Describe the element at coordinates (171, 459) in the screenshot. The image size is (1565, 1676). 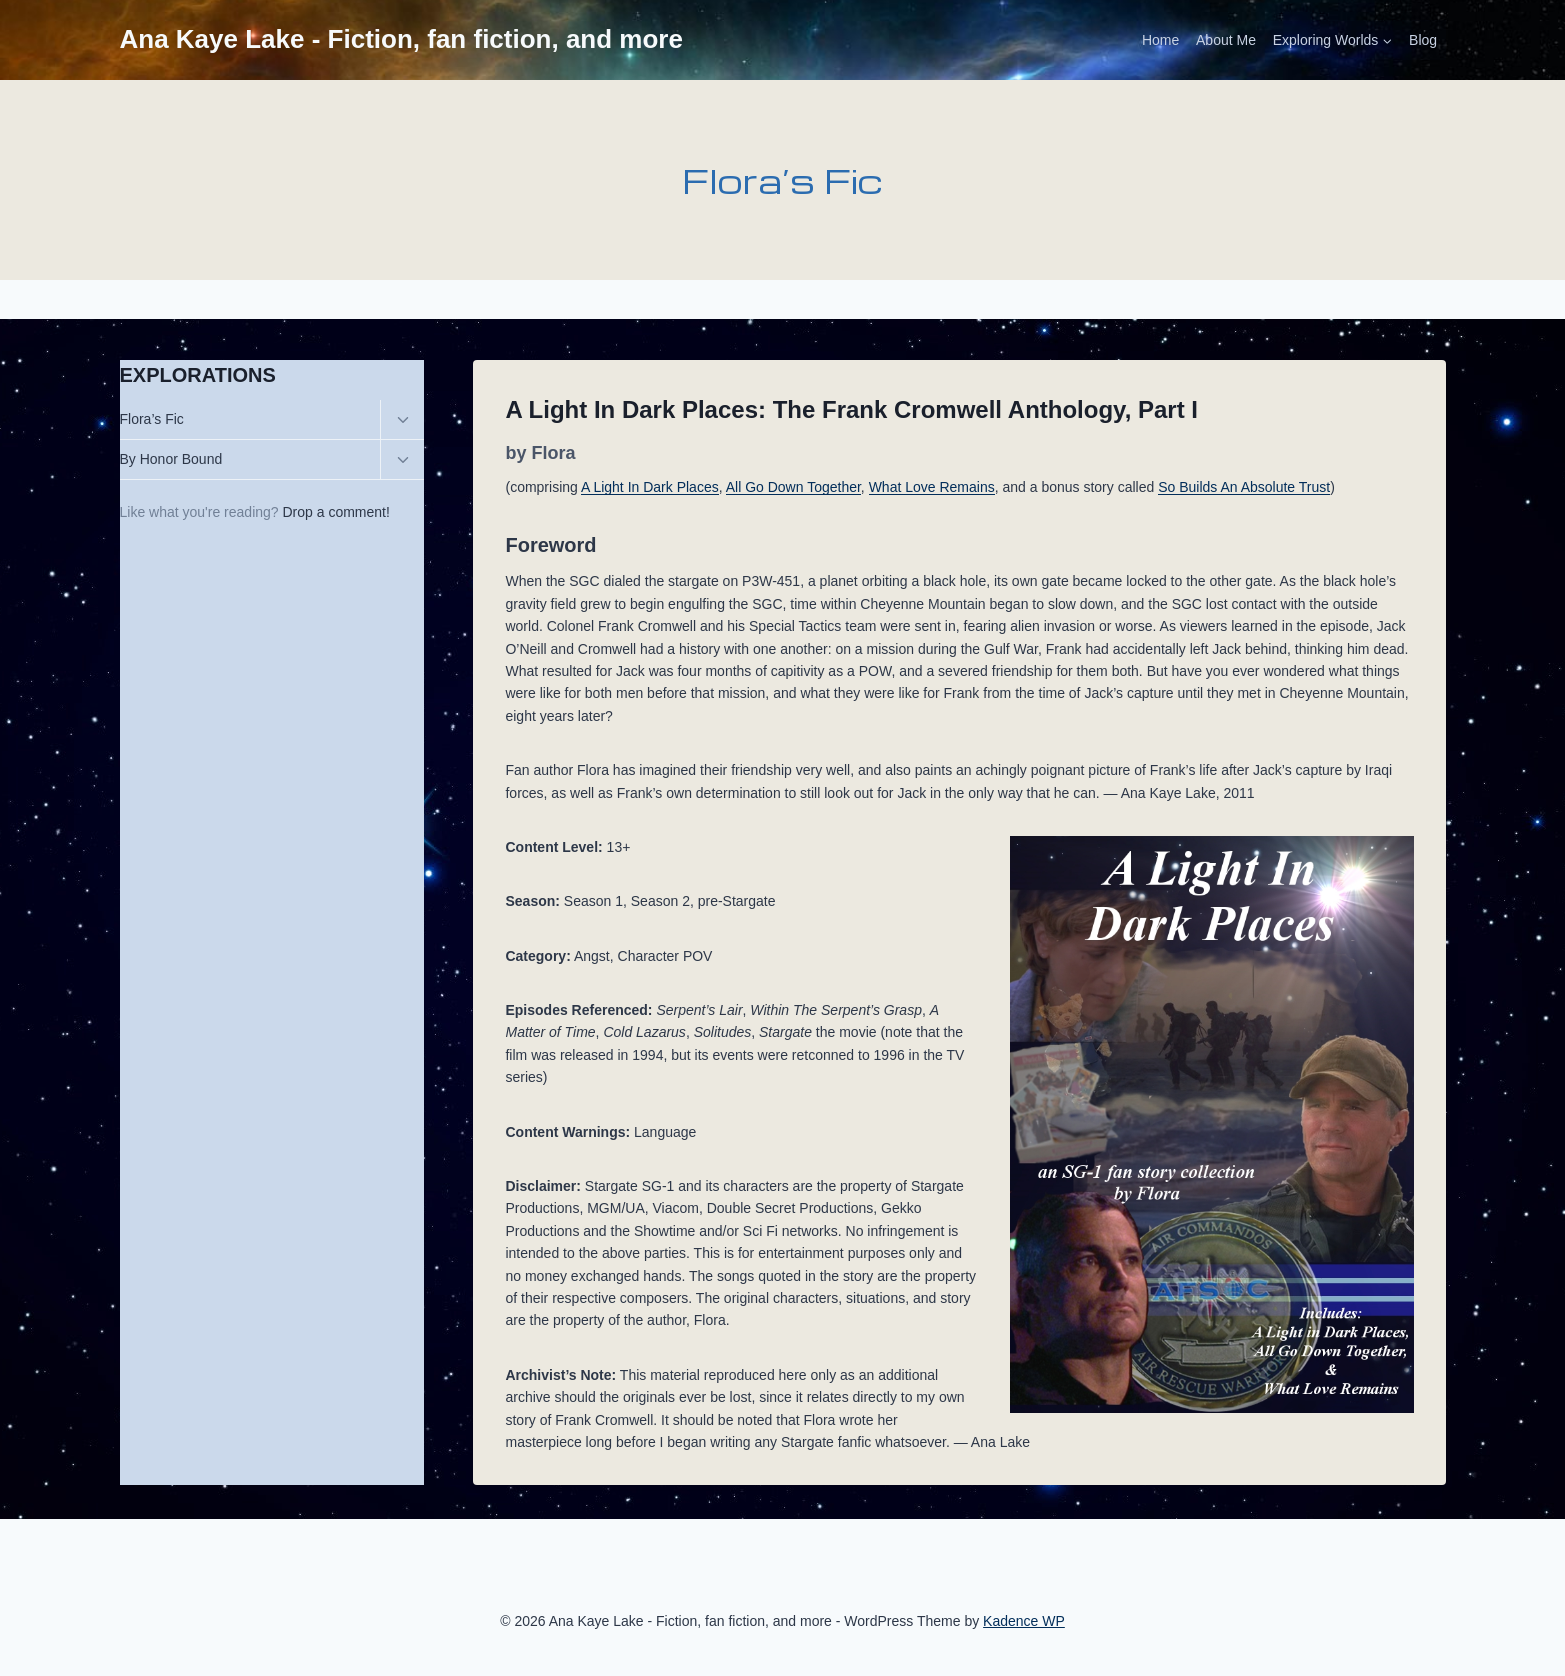
I see `By Honor Bound` at that location.